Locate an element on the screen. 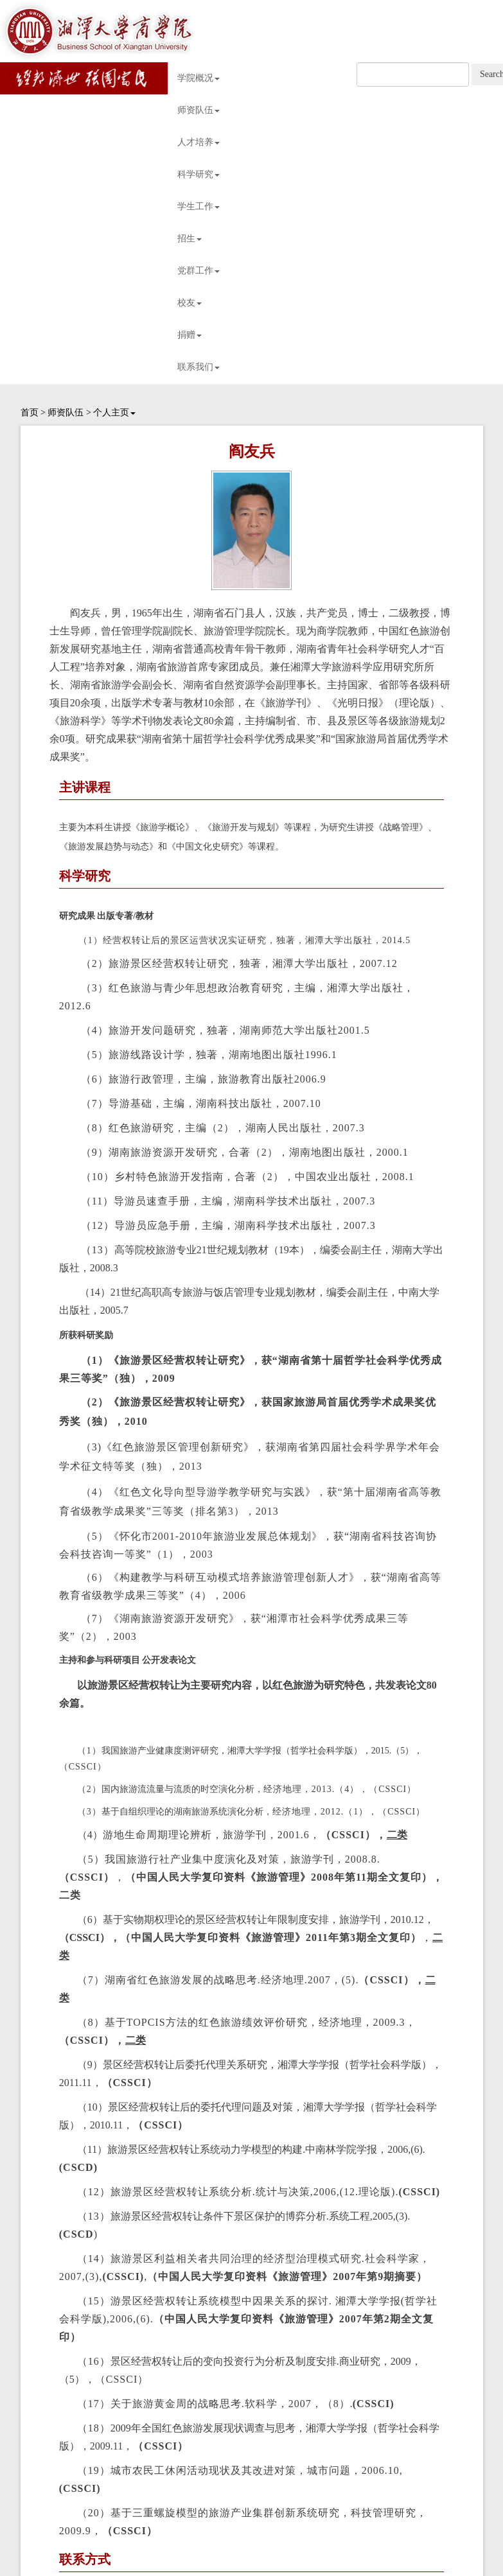  联系我们 is located at coordinates (198, 367).